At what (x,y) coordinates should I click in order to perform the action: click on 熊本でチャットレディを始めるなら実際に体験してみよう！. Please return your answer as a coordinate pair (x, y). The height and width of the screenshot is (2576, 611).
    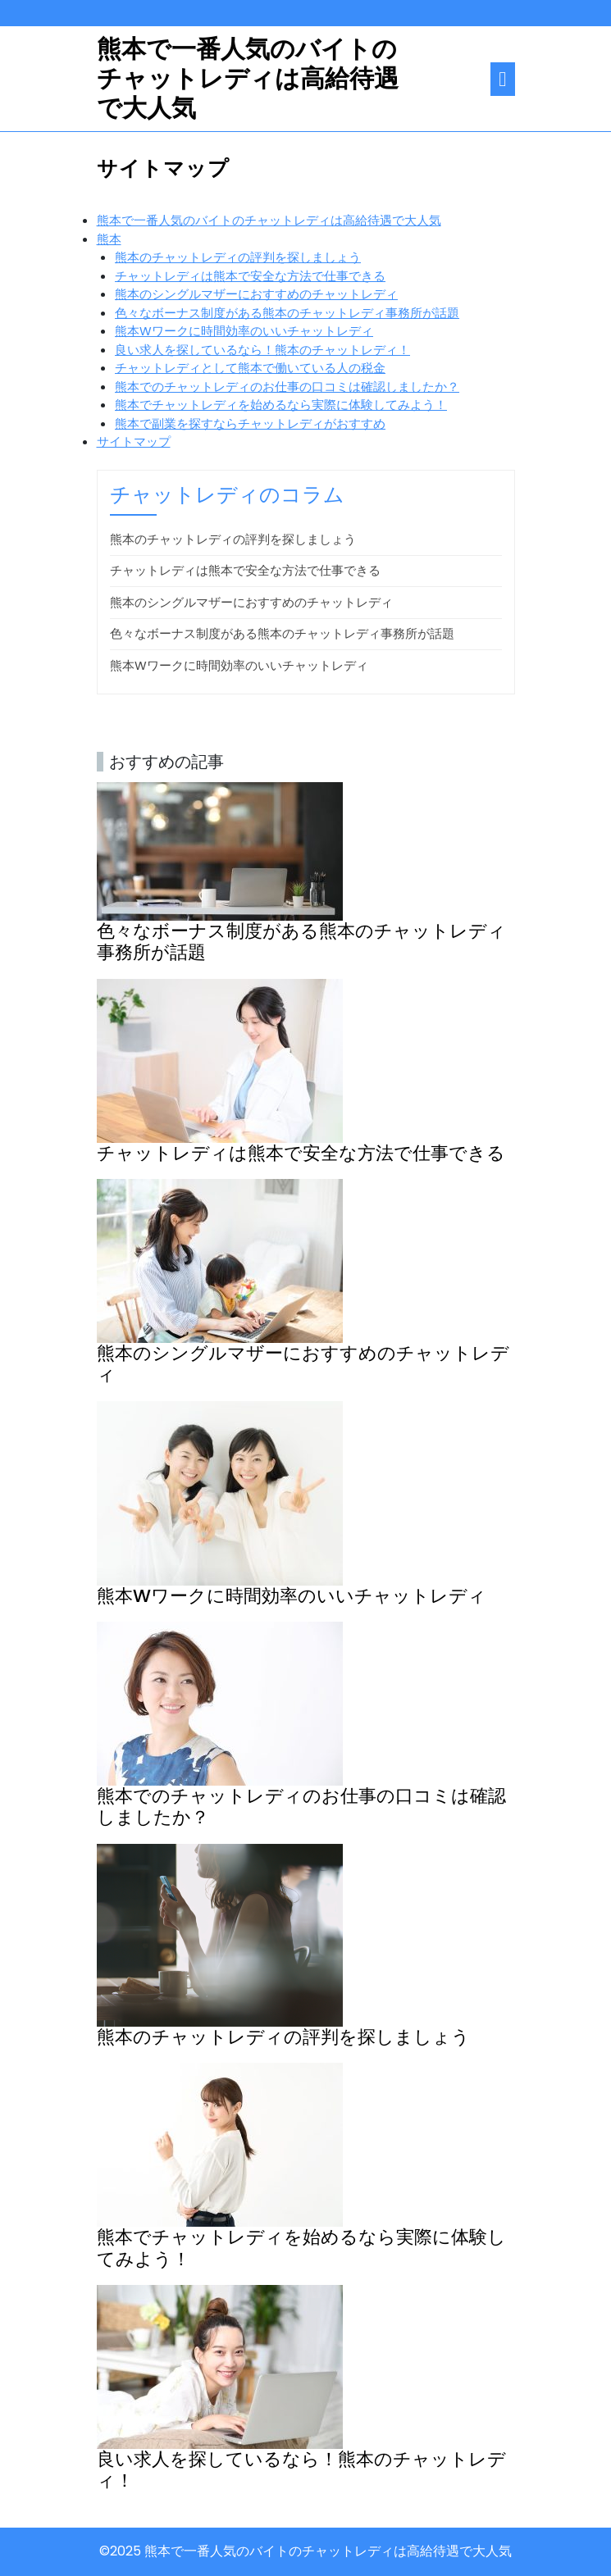
    Looking at the image, I should click on (281, 404).